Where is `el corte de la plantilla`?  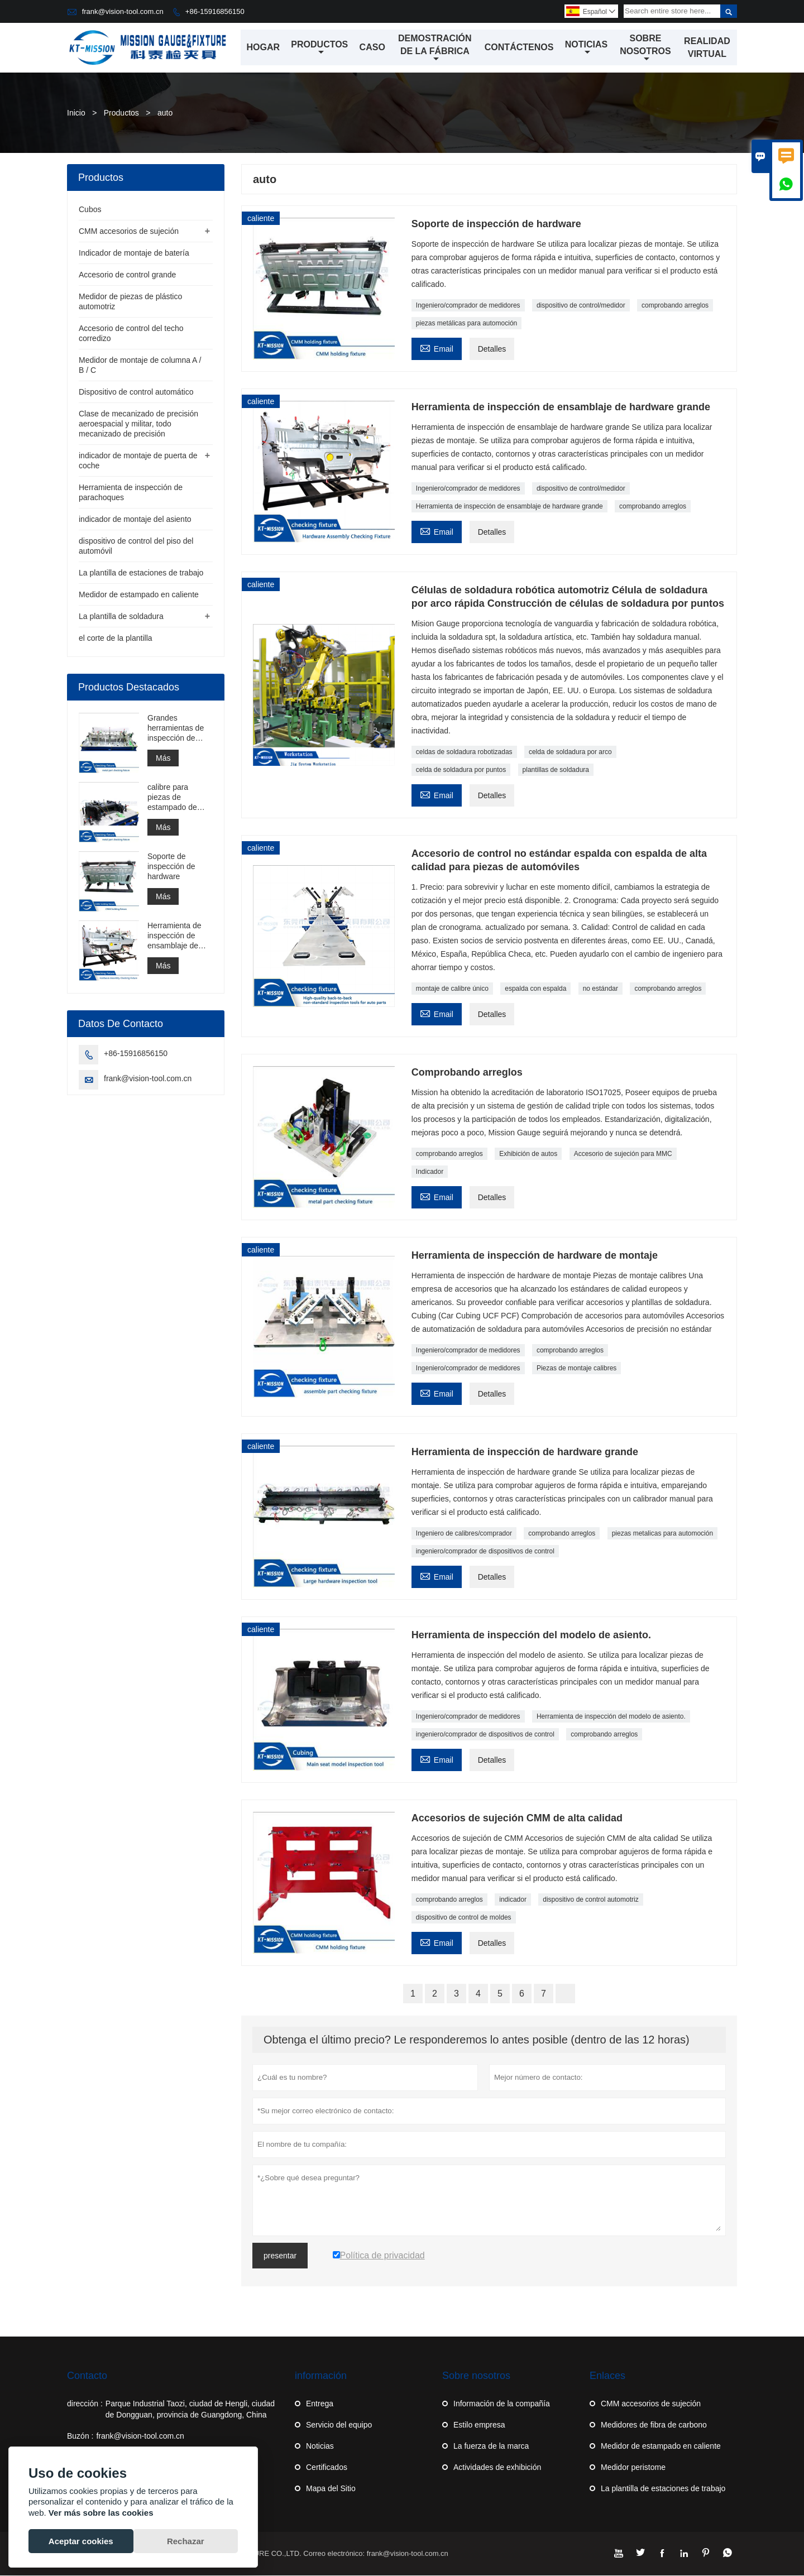
el corte de la plantilla is located at coordinates (115, 638).